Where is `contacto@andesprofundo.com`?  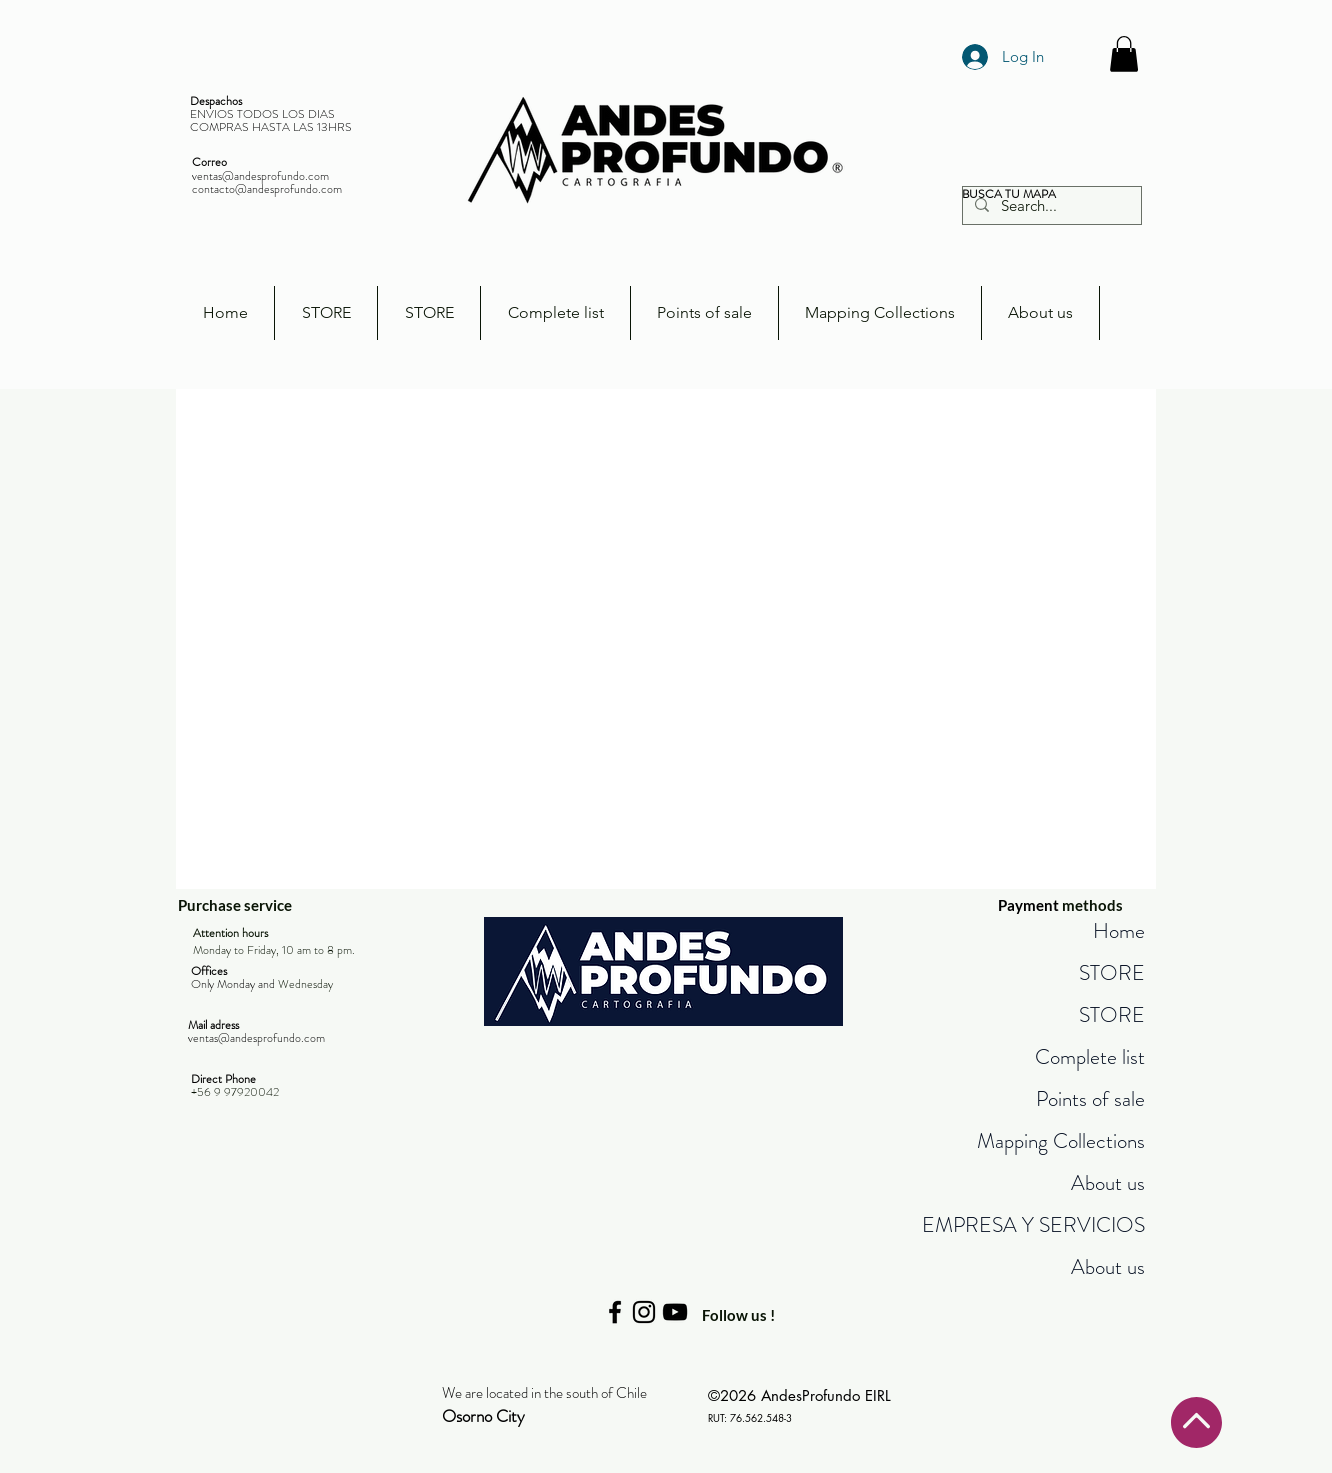
contacto@andesprofundo.com is located at coordinates (267, 189).